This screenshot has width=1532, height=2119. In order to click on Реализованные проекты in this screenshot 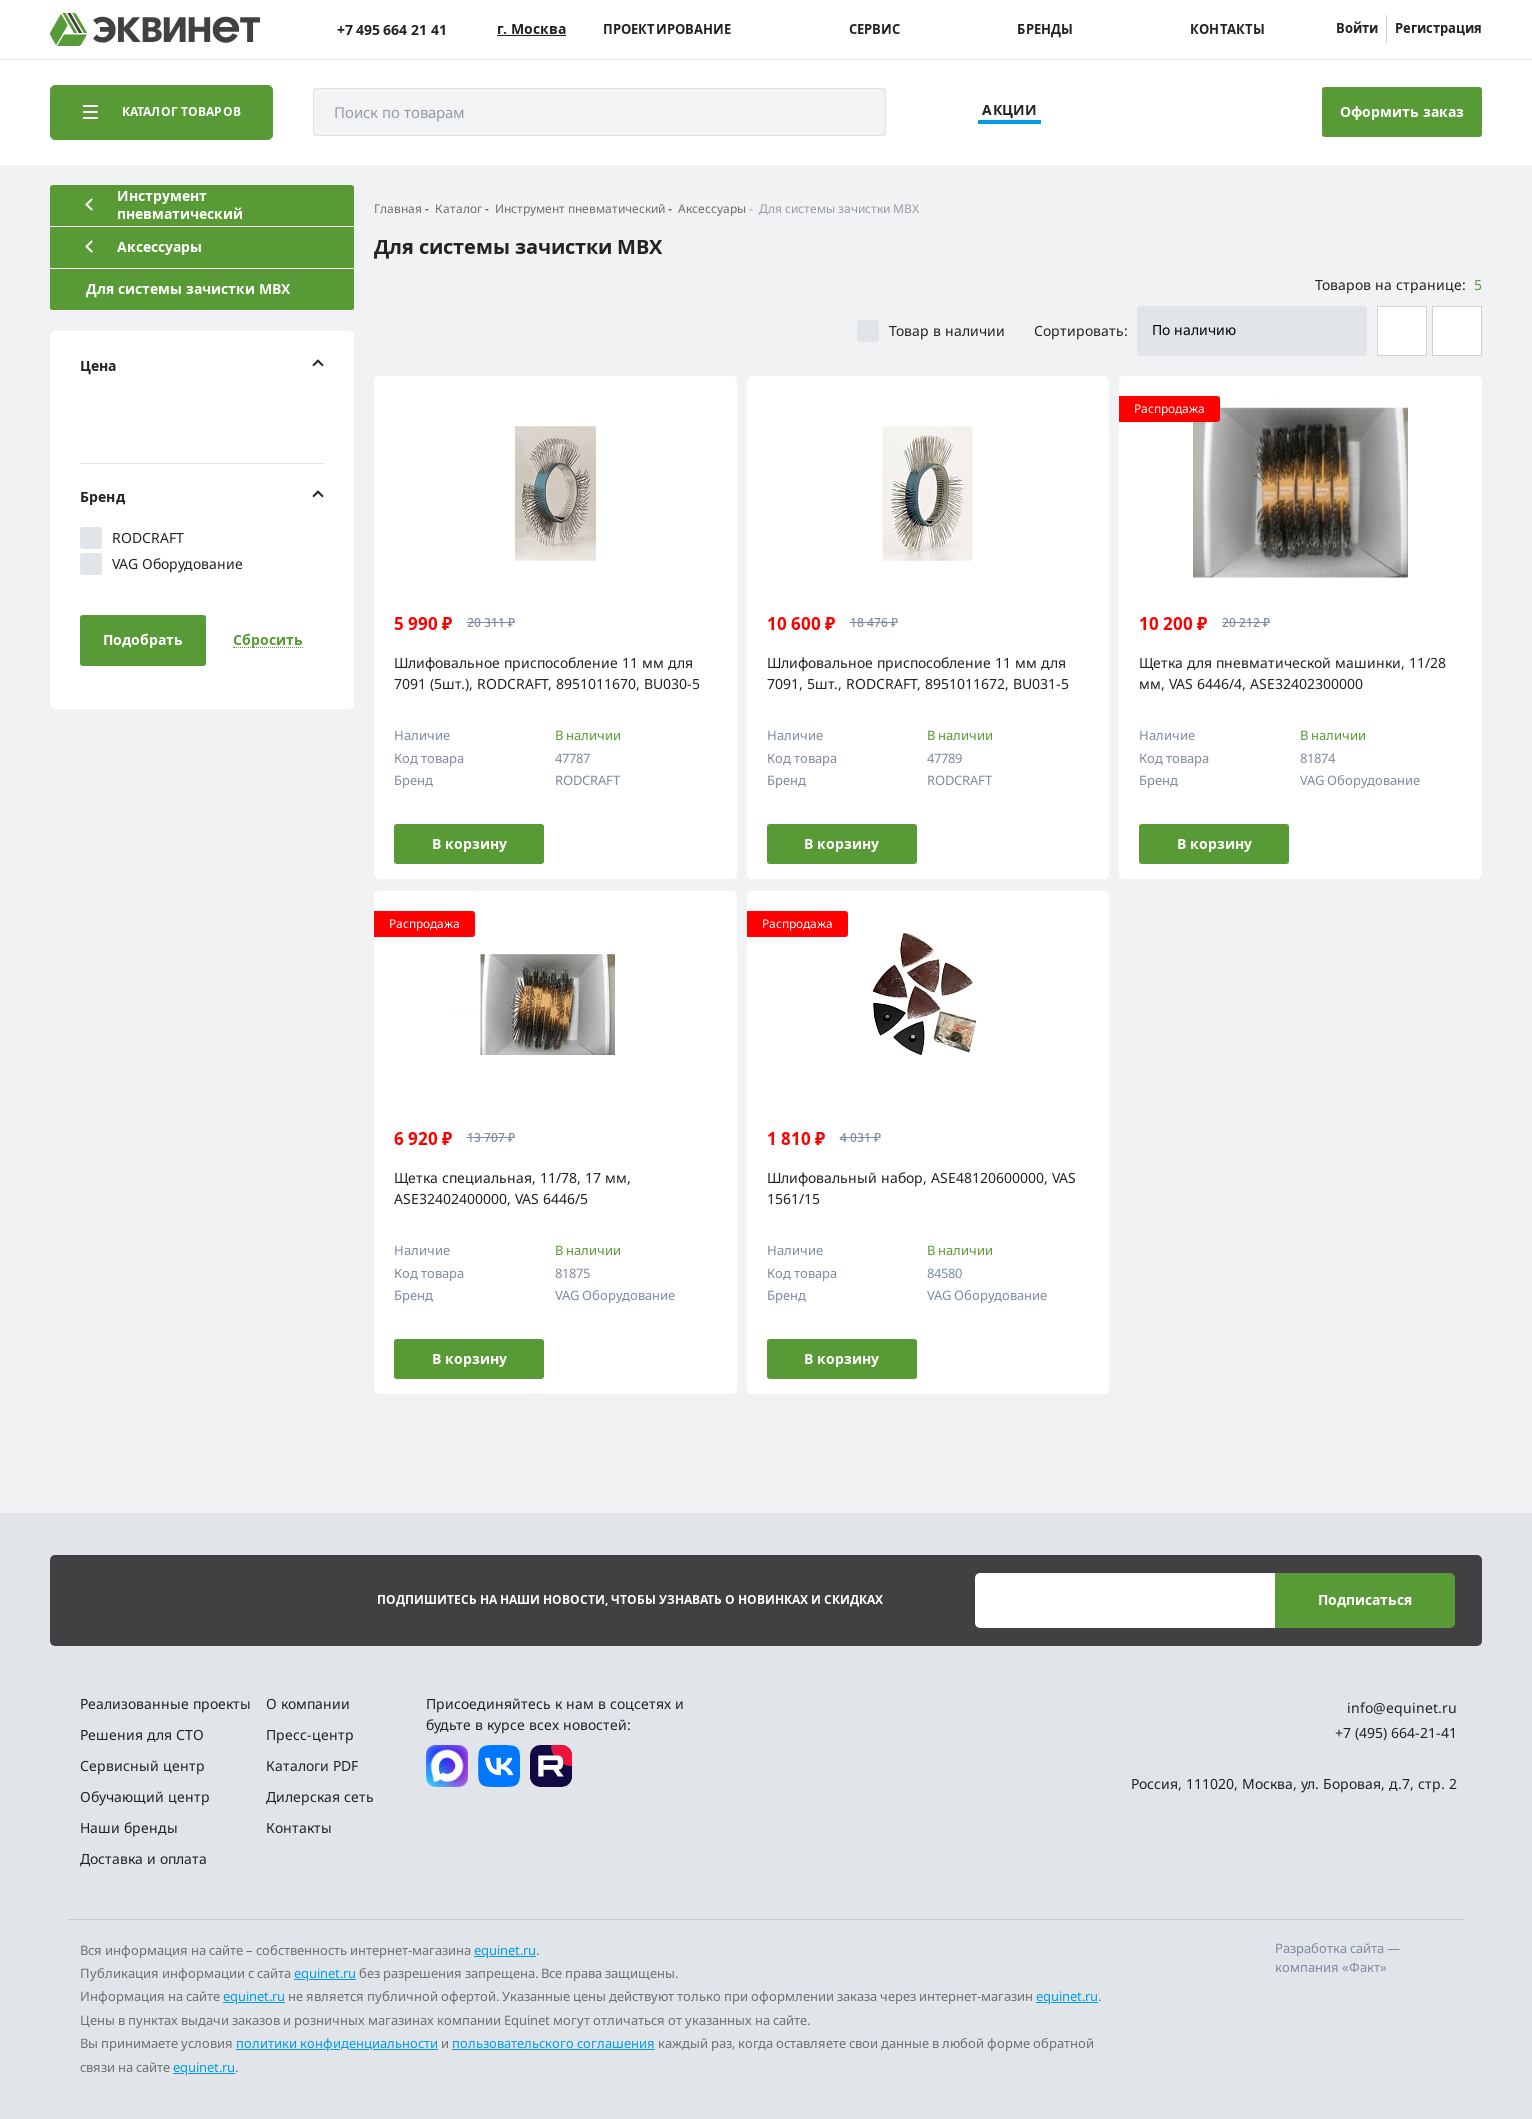, I will do `click(165, 1703)`.